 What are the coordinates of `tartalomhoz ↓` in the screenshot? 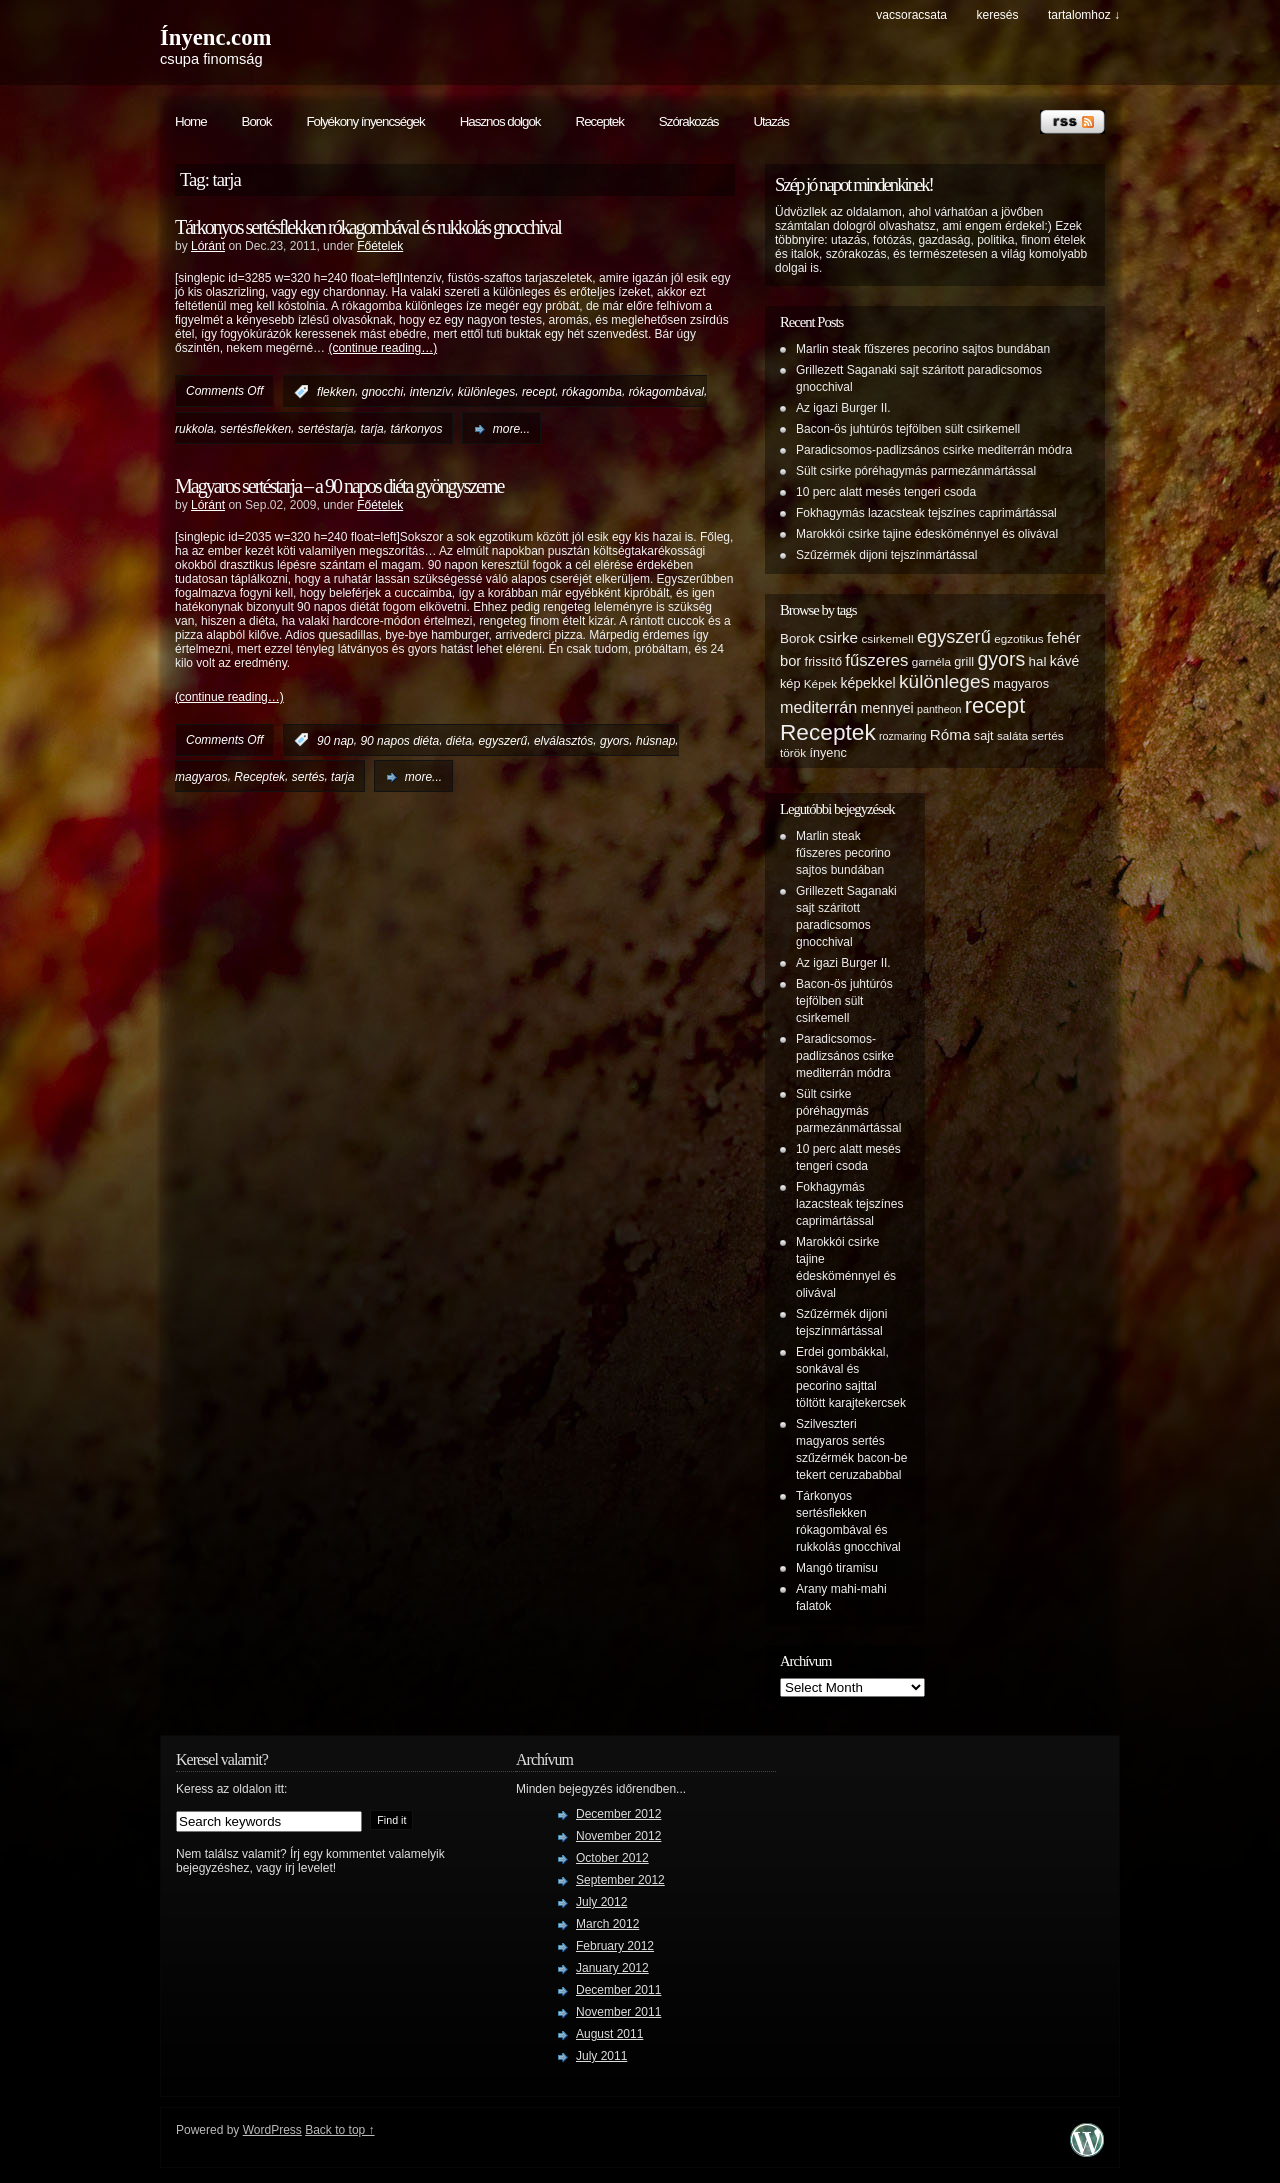 It's located at (1084, 15).